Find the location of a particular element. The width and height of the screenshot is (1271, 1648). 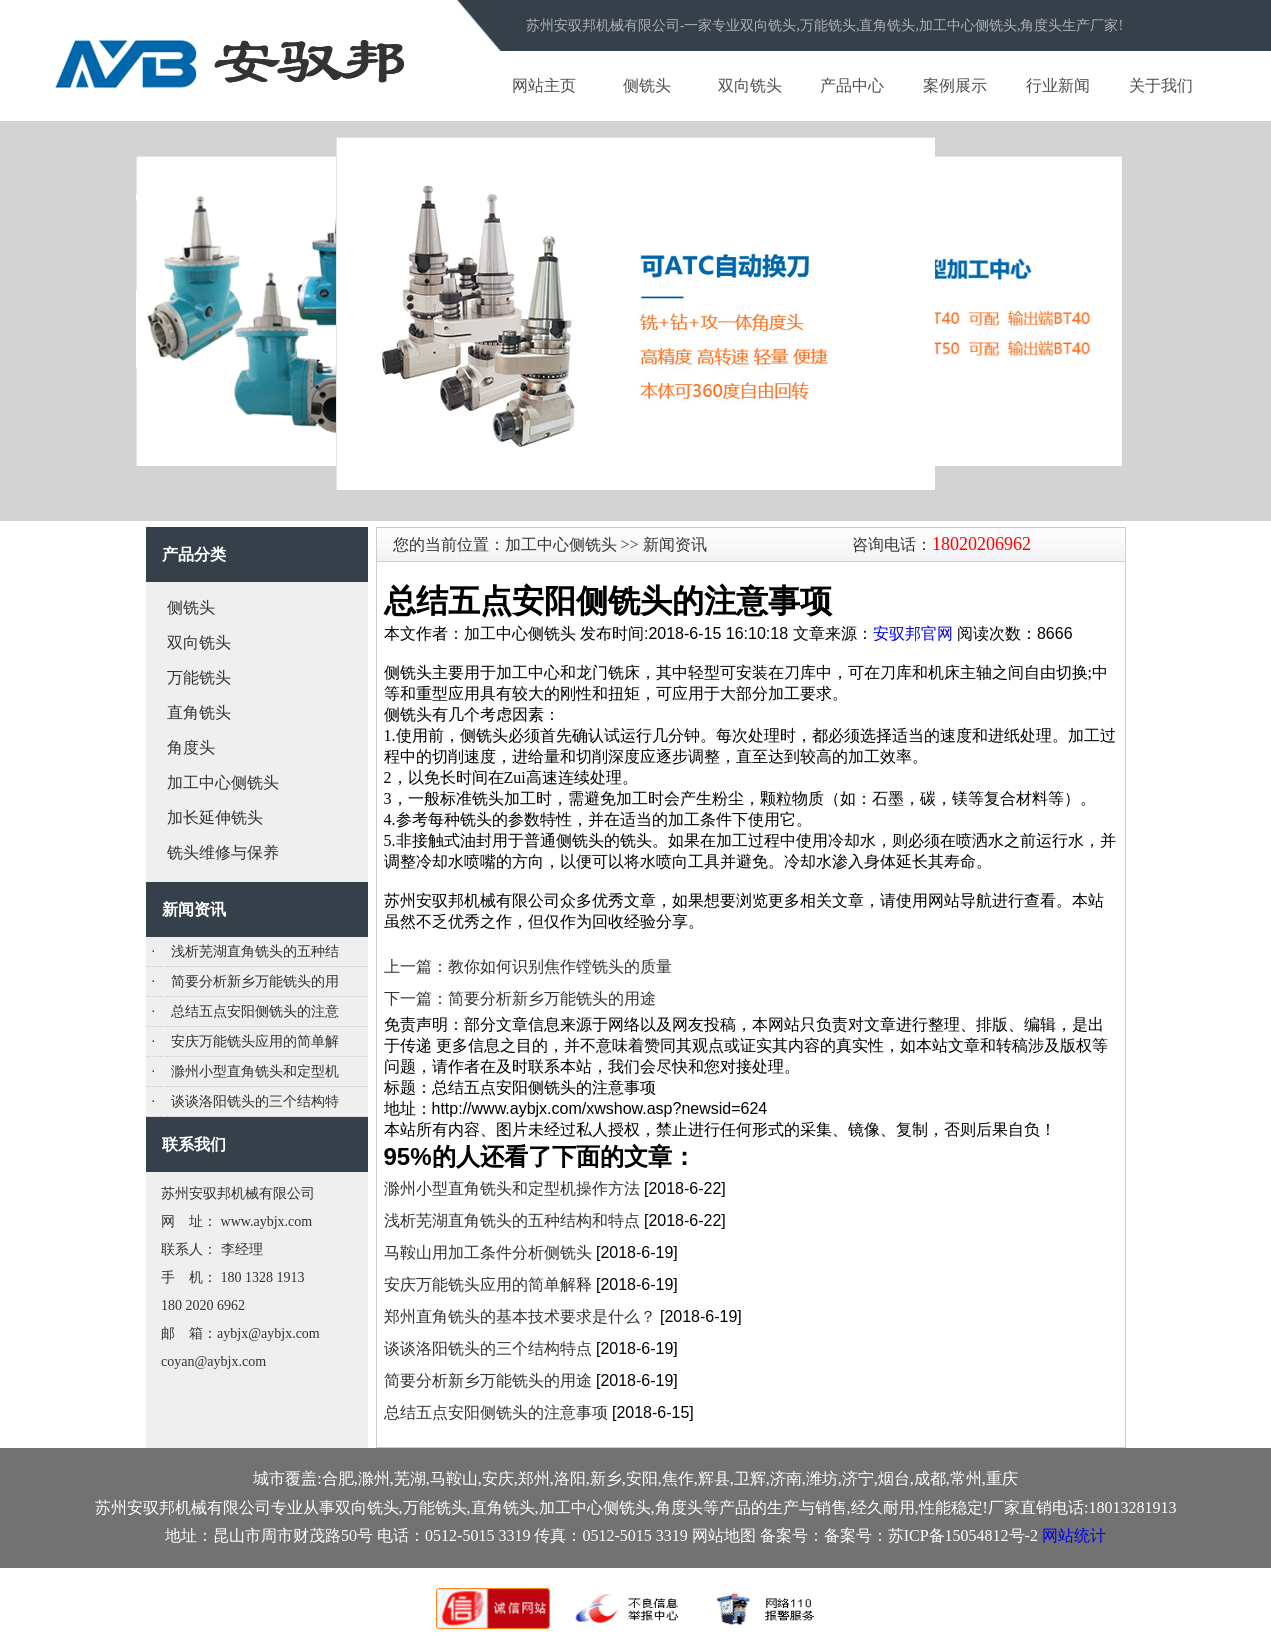

直角铣头 is located at coordinates (199, 712).